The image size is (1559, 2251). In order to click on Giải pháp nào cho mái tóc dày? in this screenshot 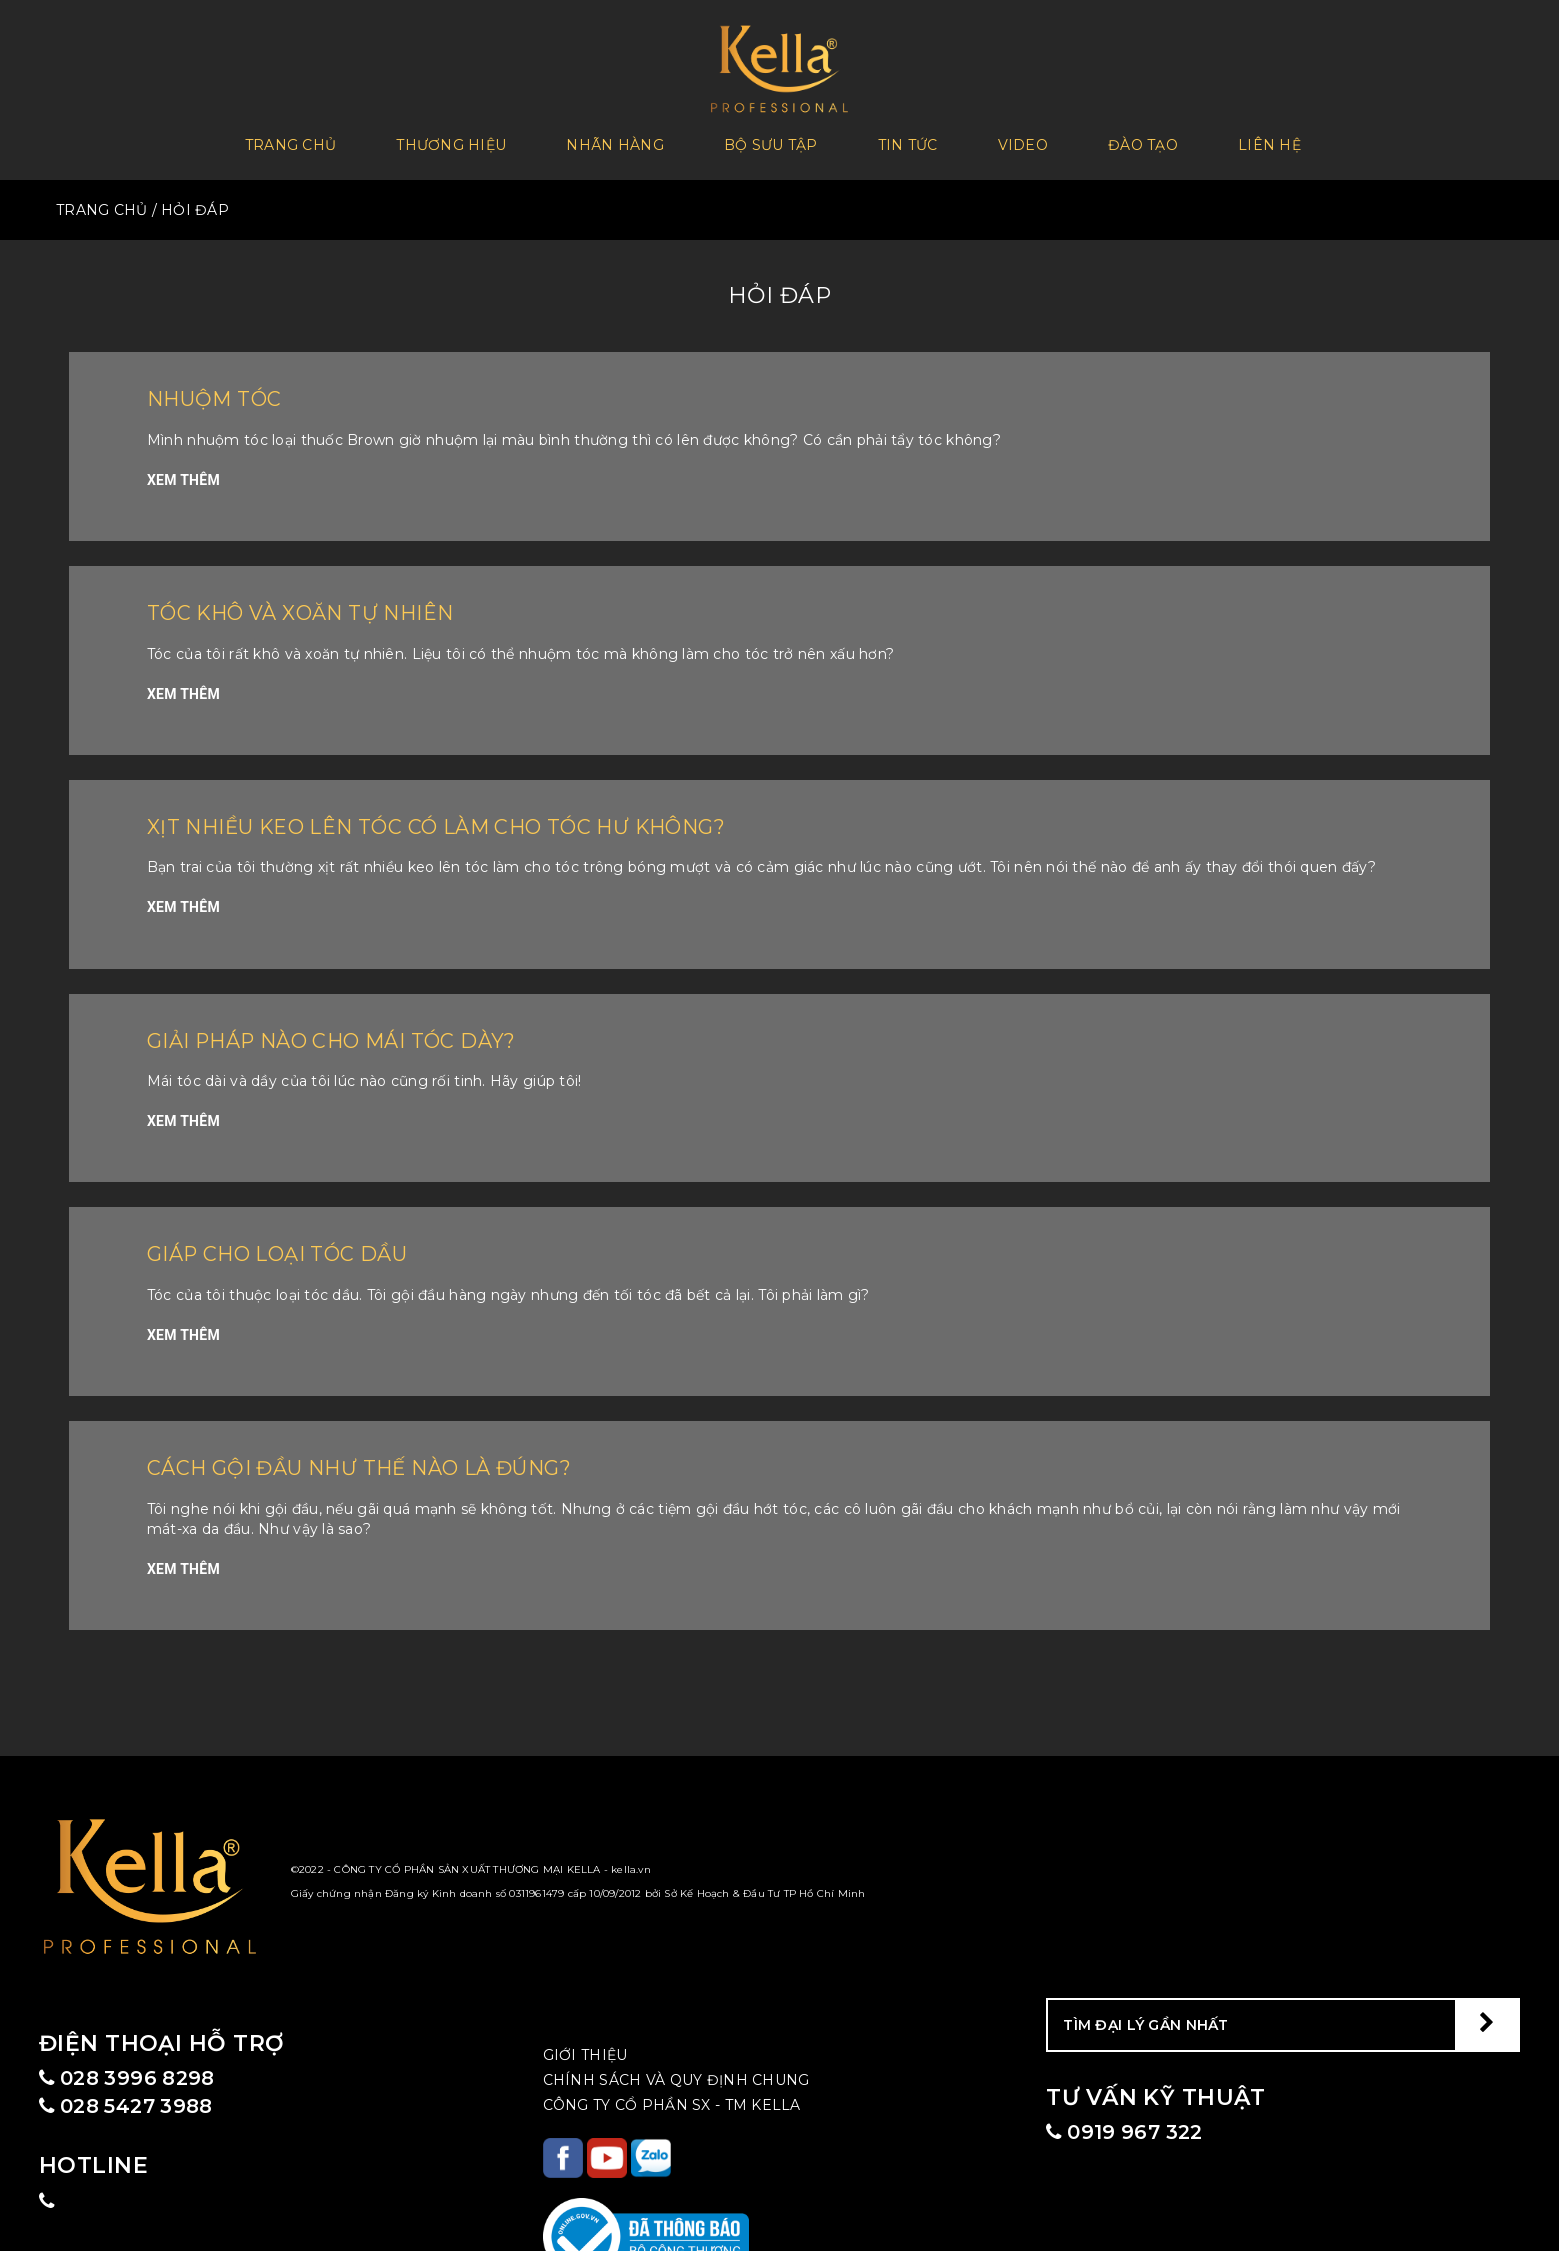, I will do `click(357, 1031)`.